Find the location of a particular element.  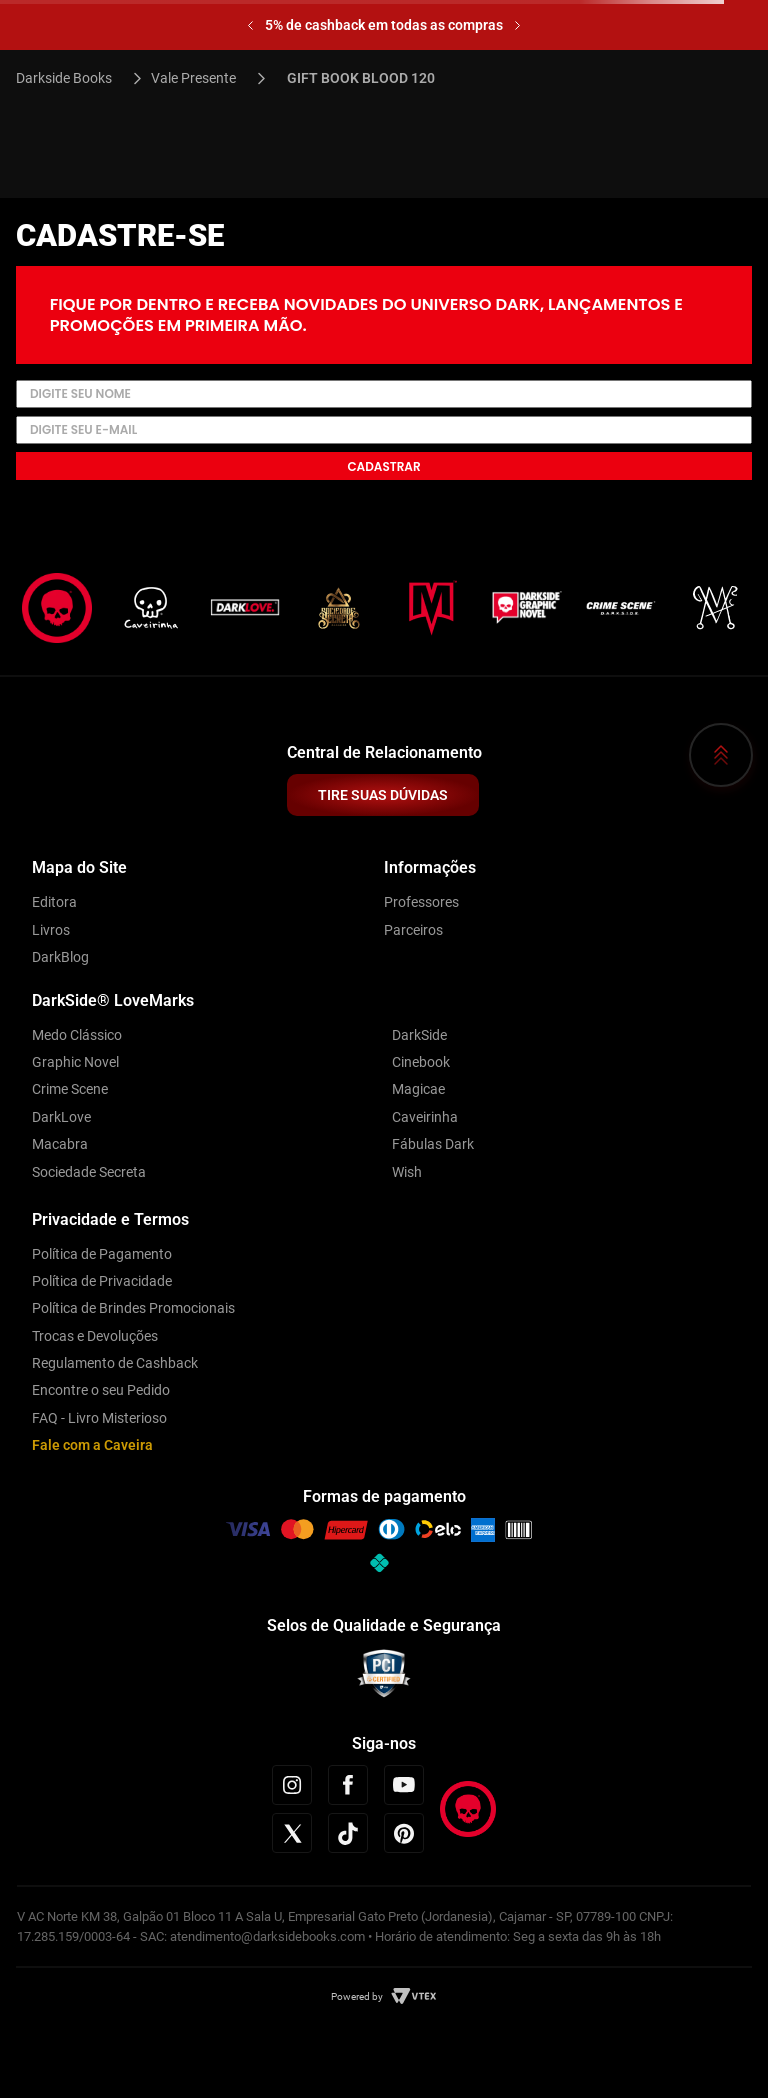

Política de Privacidade is located at coordinates (102, 1281).